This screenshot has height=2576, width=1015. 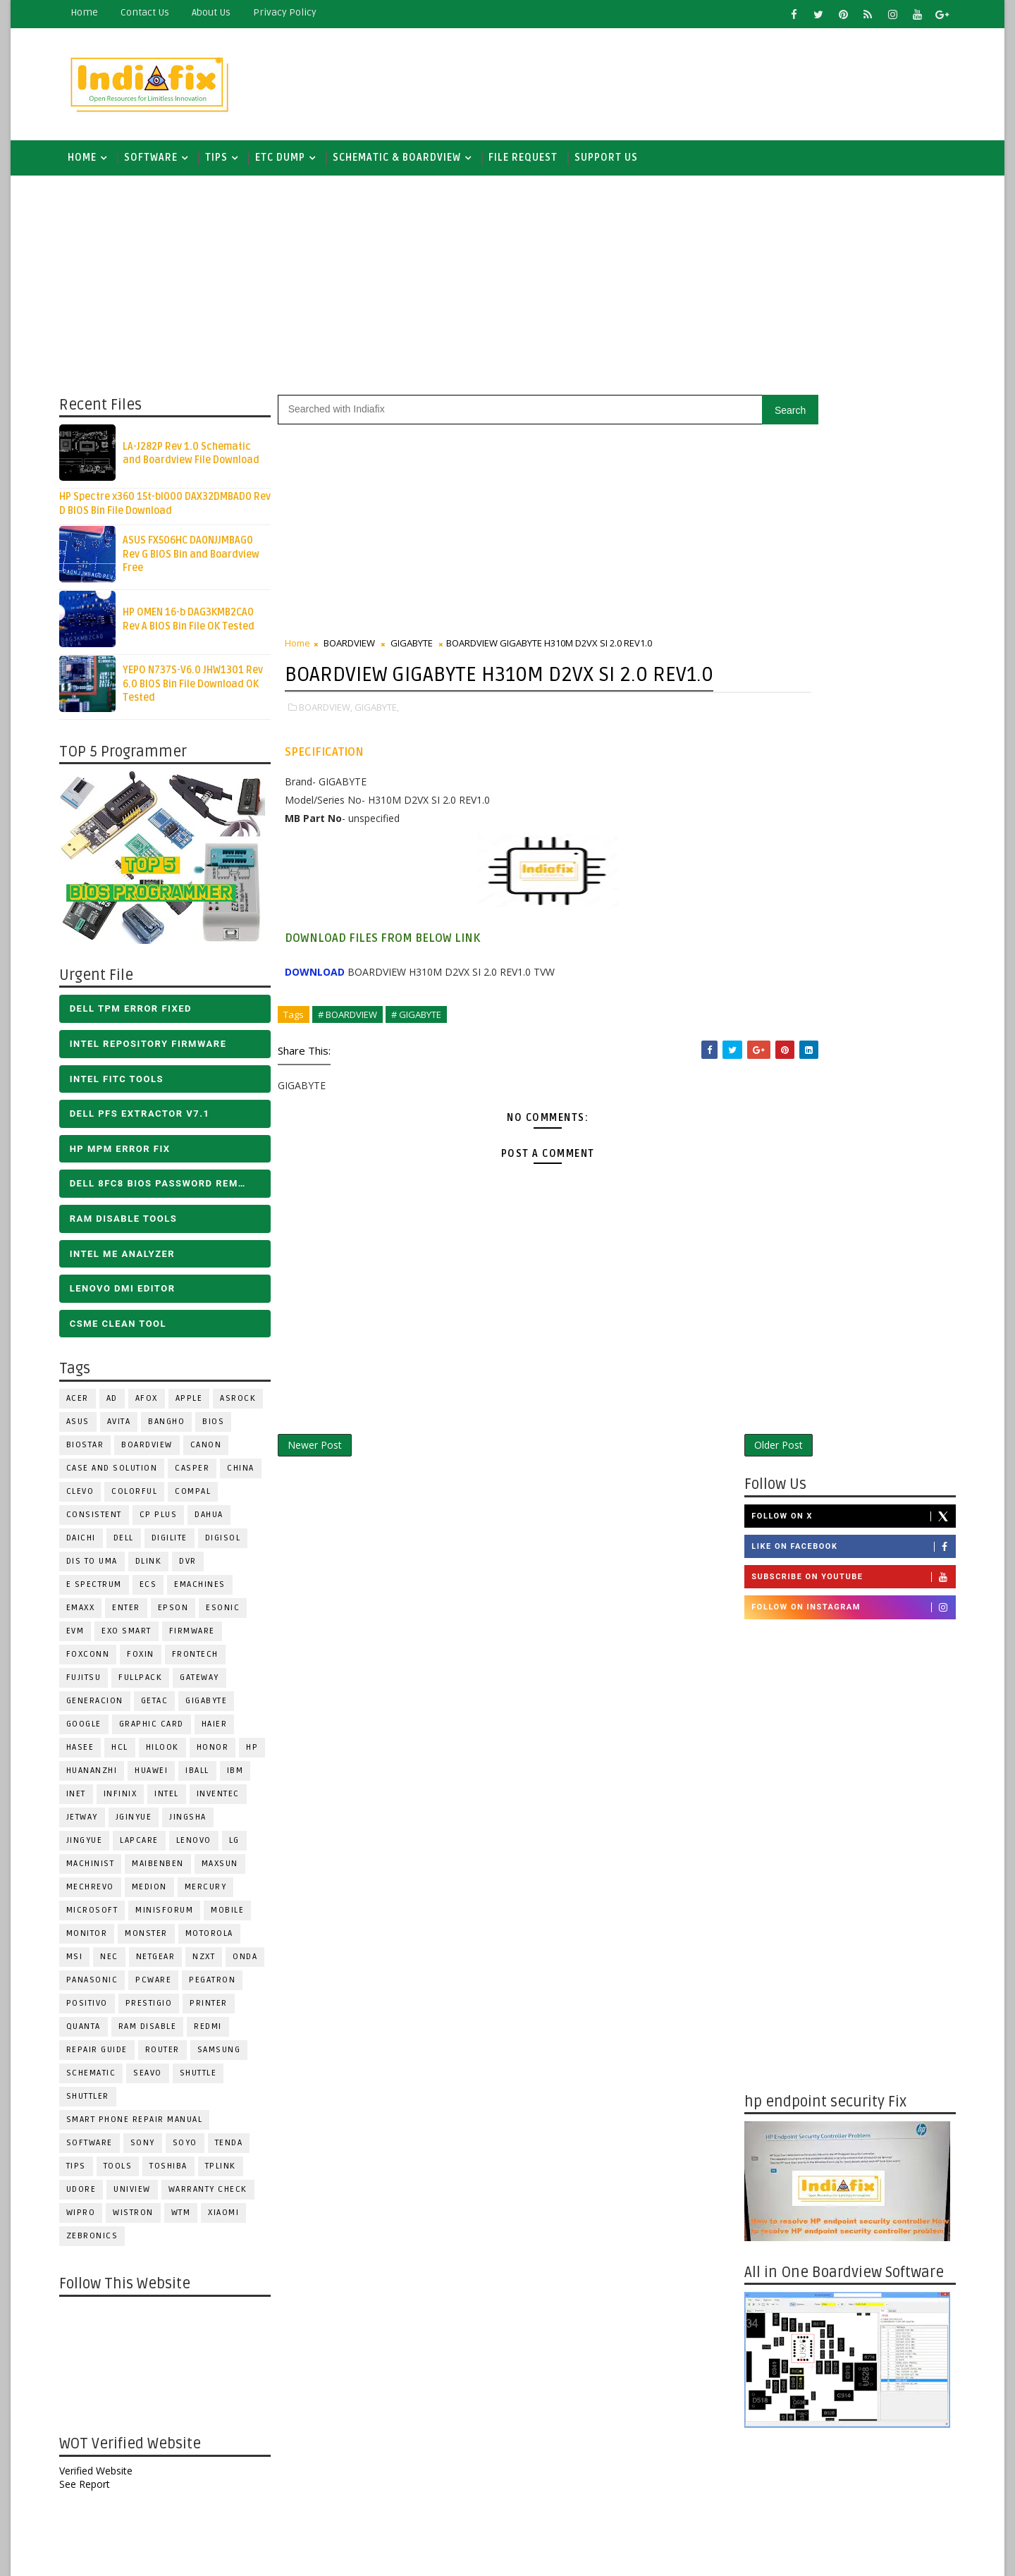 What do you see at coordinates (224, 162) in the screenshot?
I see `TIPS` at bounding box center [224, 162].